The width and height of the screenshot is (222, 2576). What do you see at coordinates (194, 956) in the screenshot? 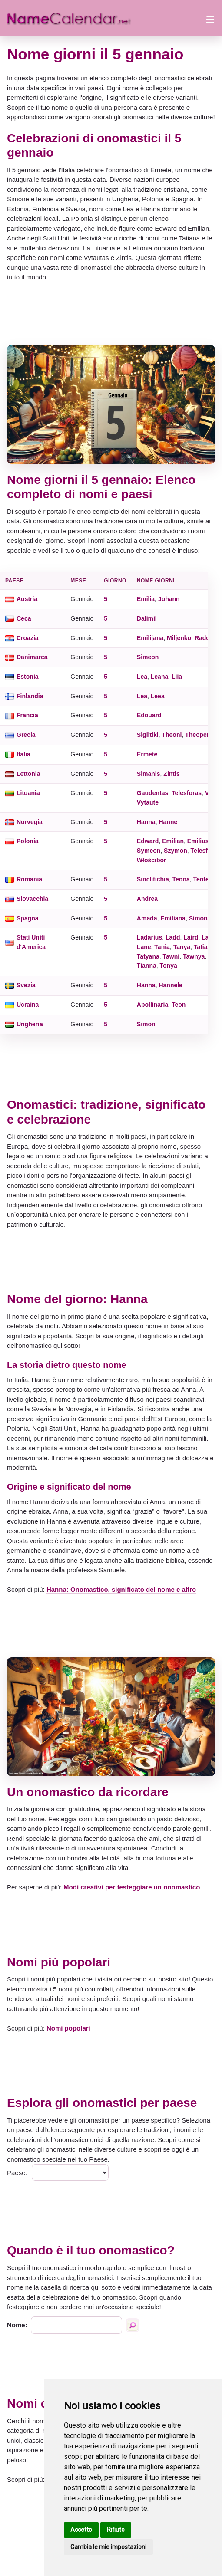
I see `Tawnya` at bounding box center [194, 956].